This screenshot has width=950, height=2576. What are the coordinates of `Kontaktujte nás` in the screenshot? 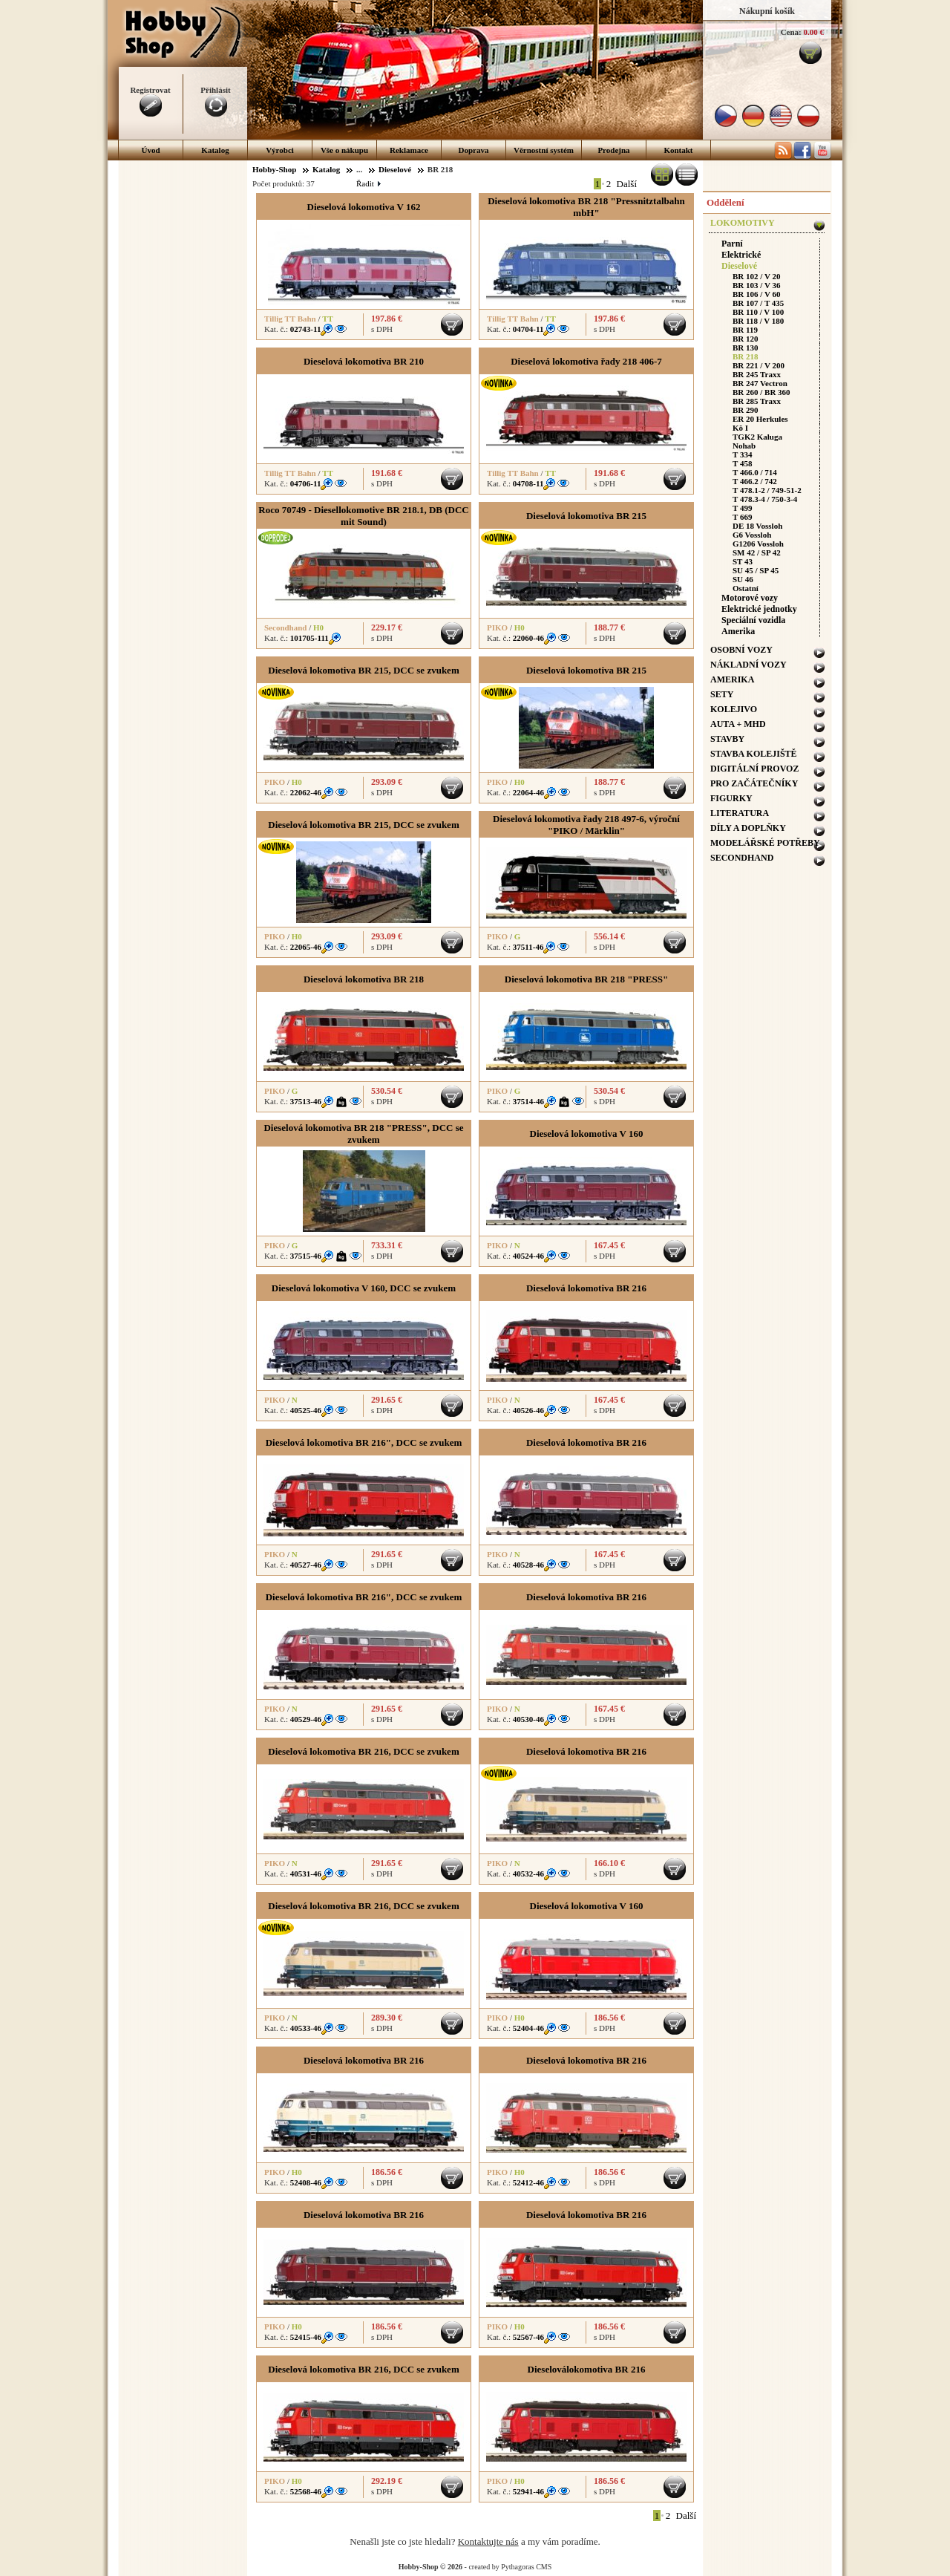 It's located at (488, 2541).